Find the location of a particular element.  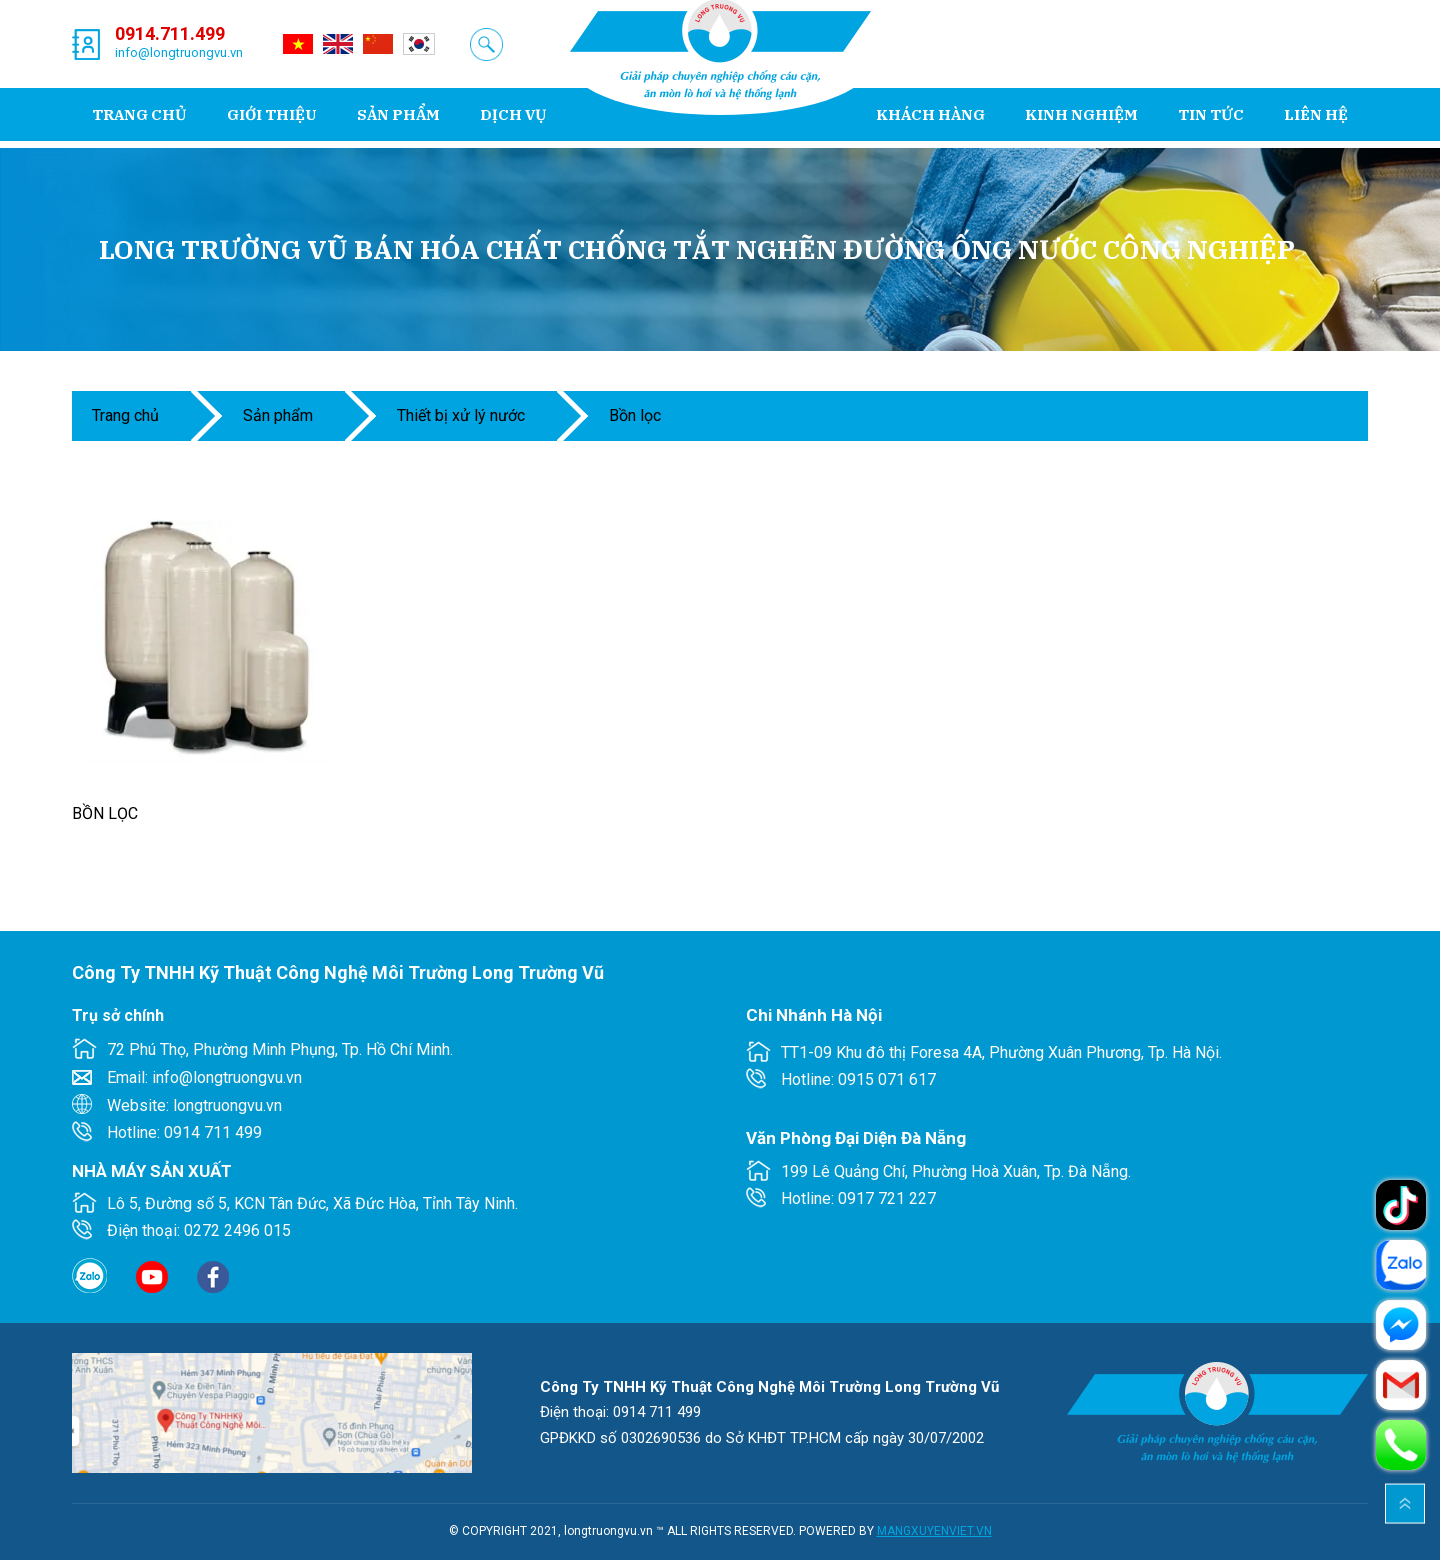

Kinh nghiệm is located at coordinates (1081, 114).